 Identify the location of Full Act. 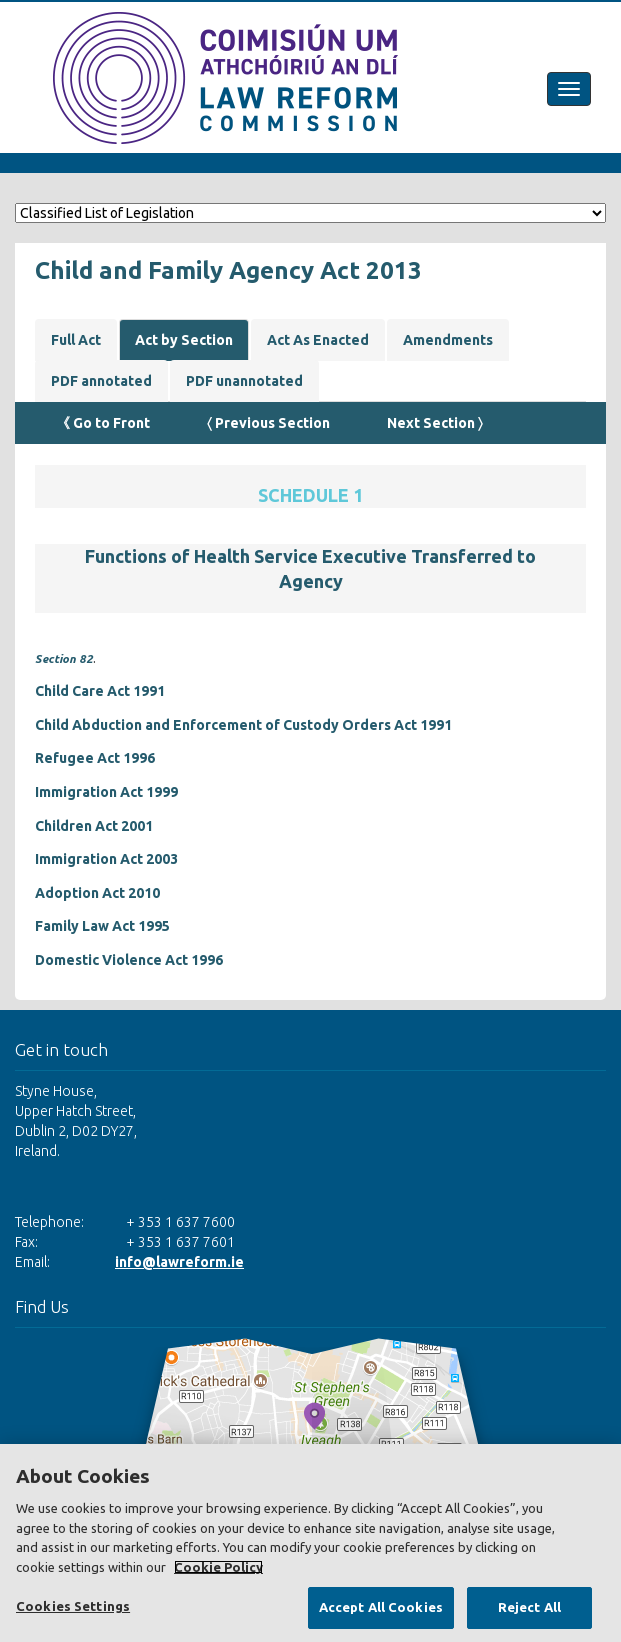
(76, 340).